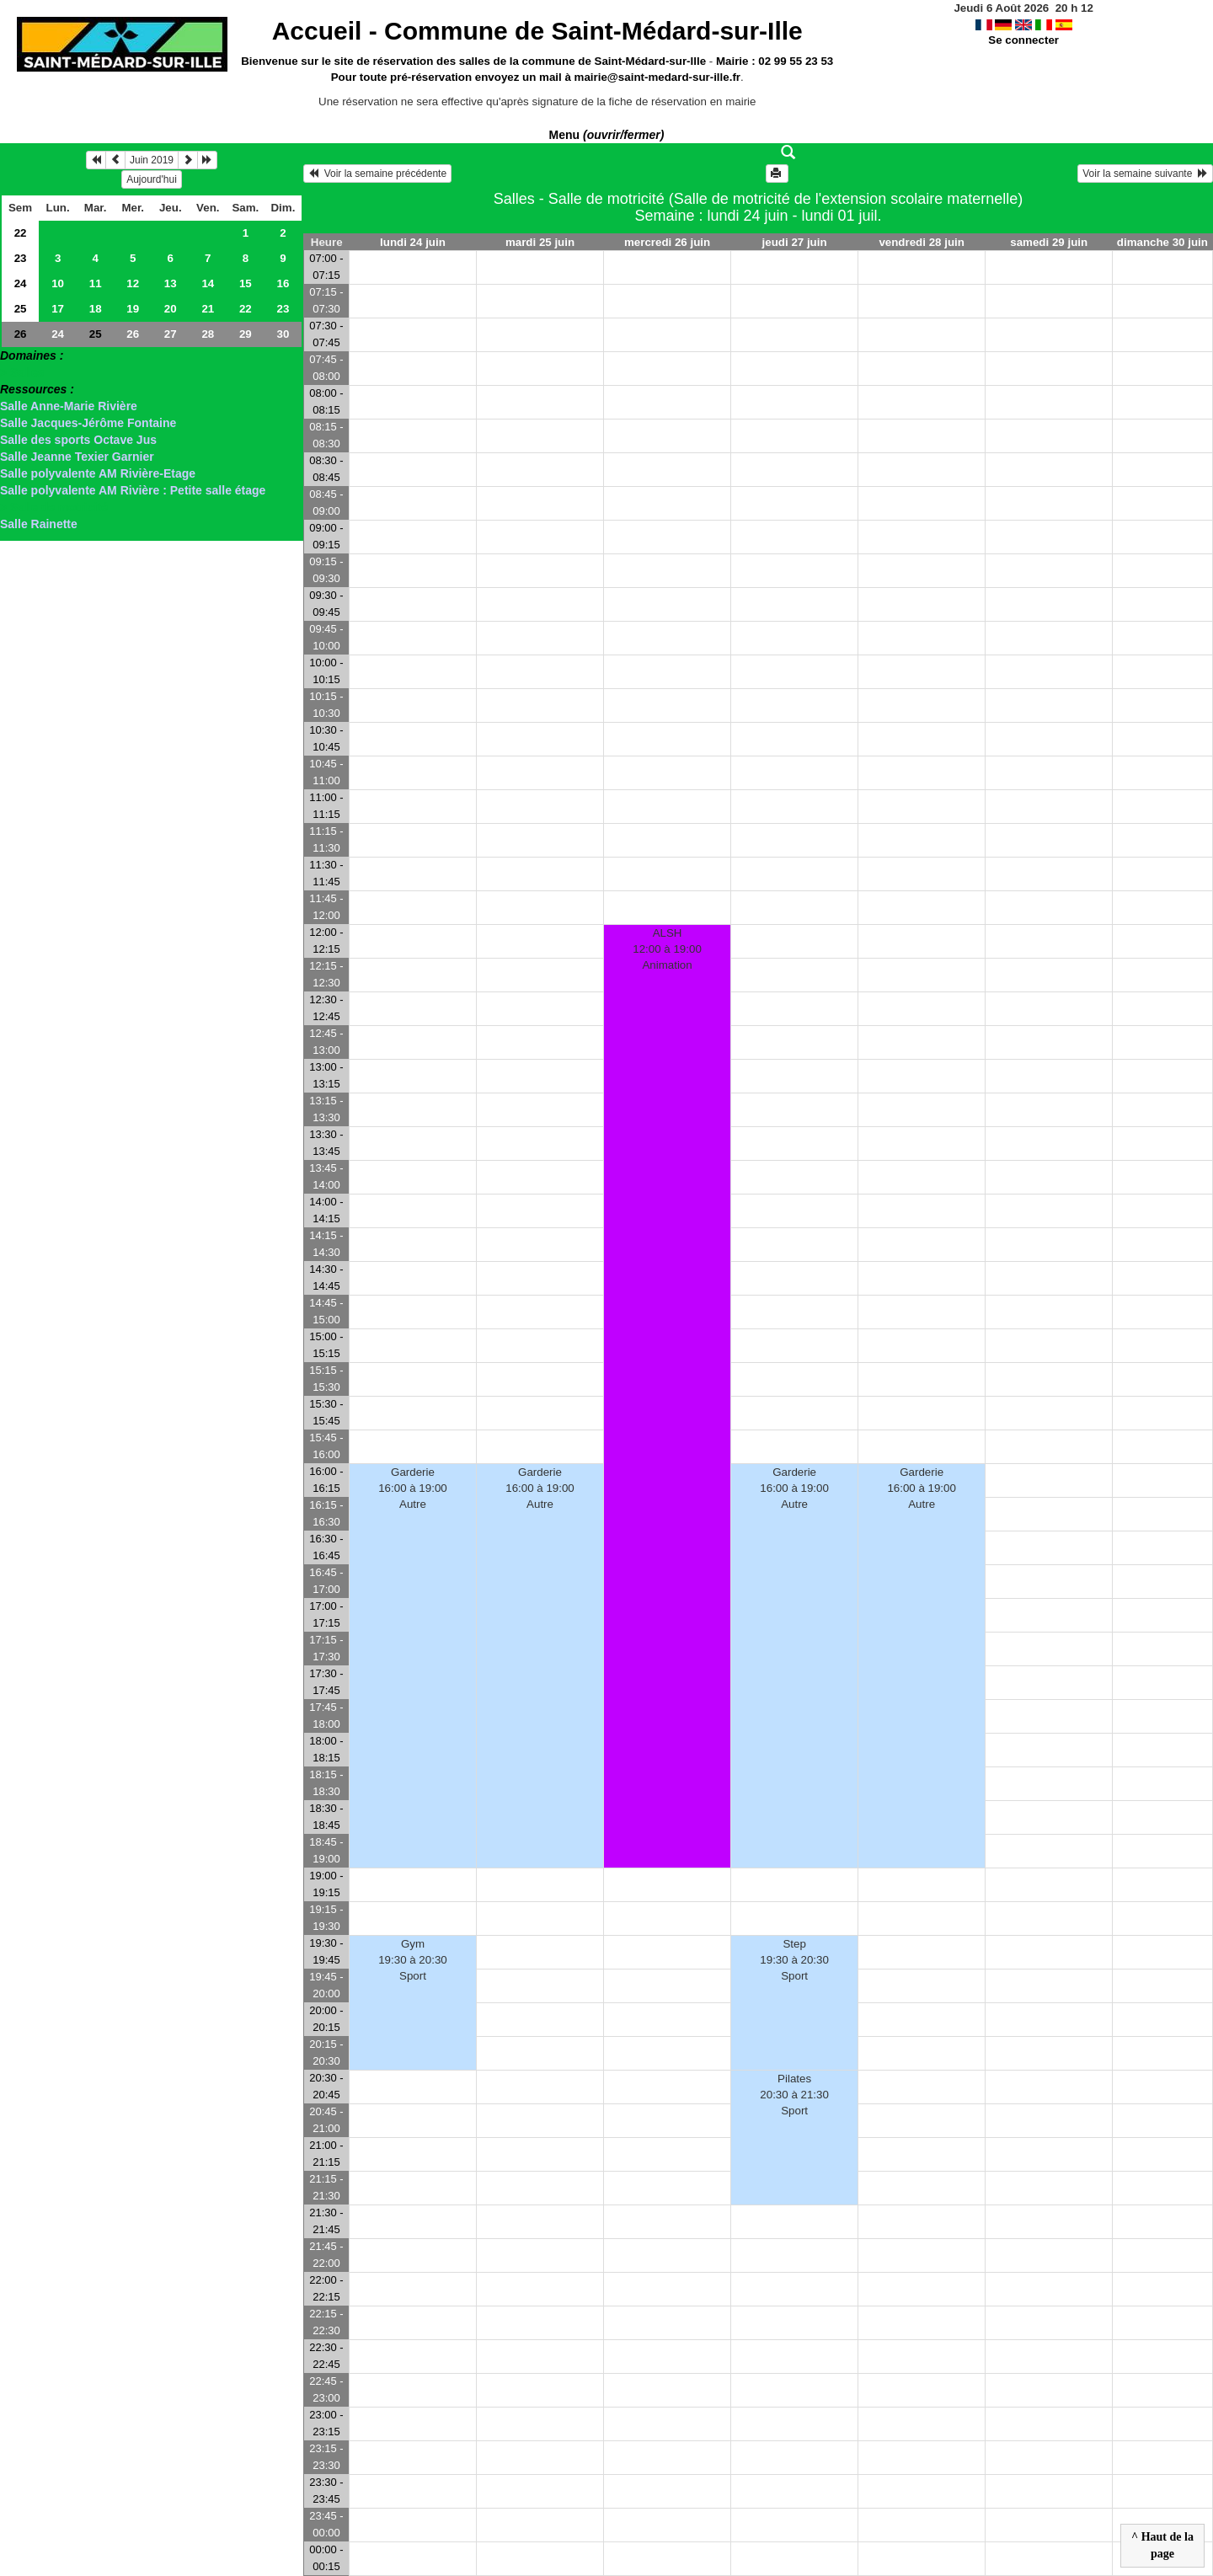 The height and width of the screenshot is (2576, 1213). Describe the element at coordinates (667, 242) in the screenshot. I see `mercredi 26 juin` at that location.